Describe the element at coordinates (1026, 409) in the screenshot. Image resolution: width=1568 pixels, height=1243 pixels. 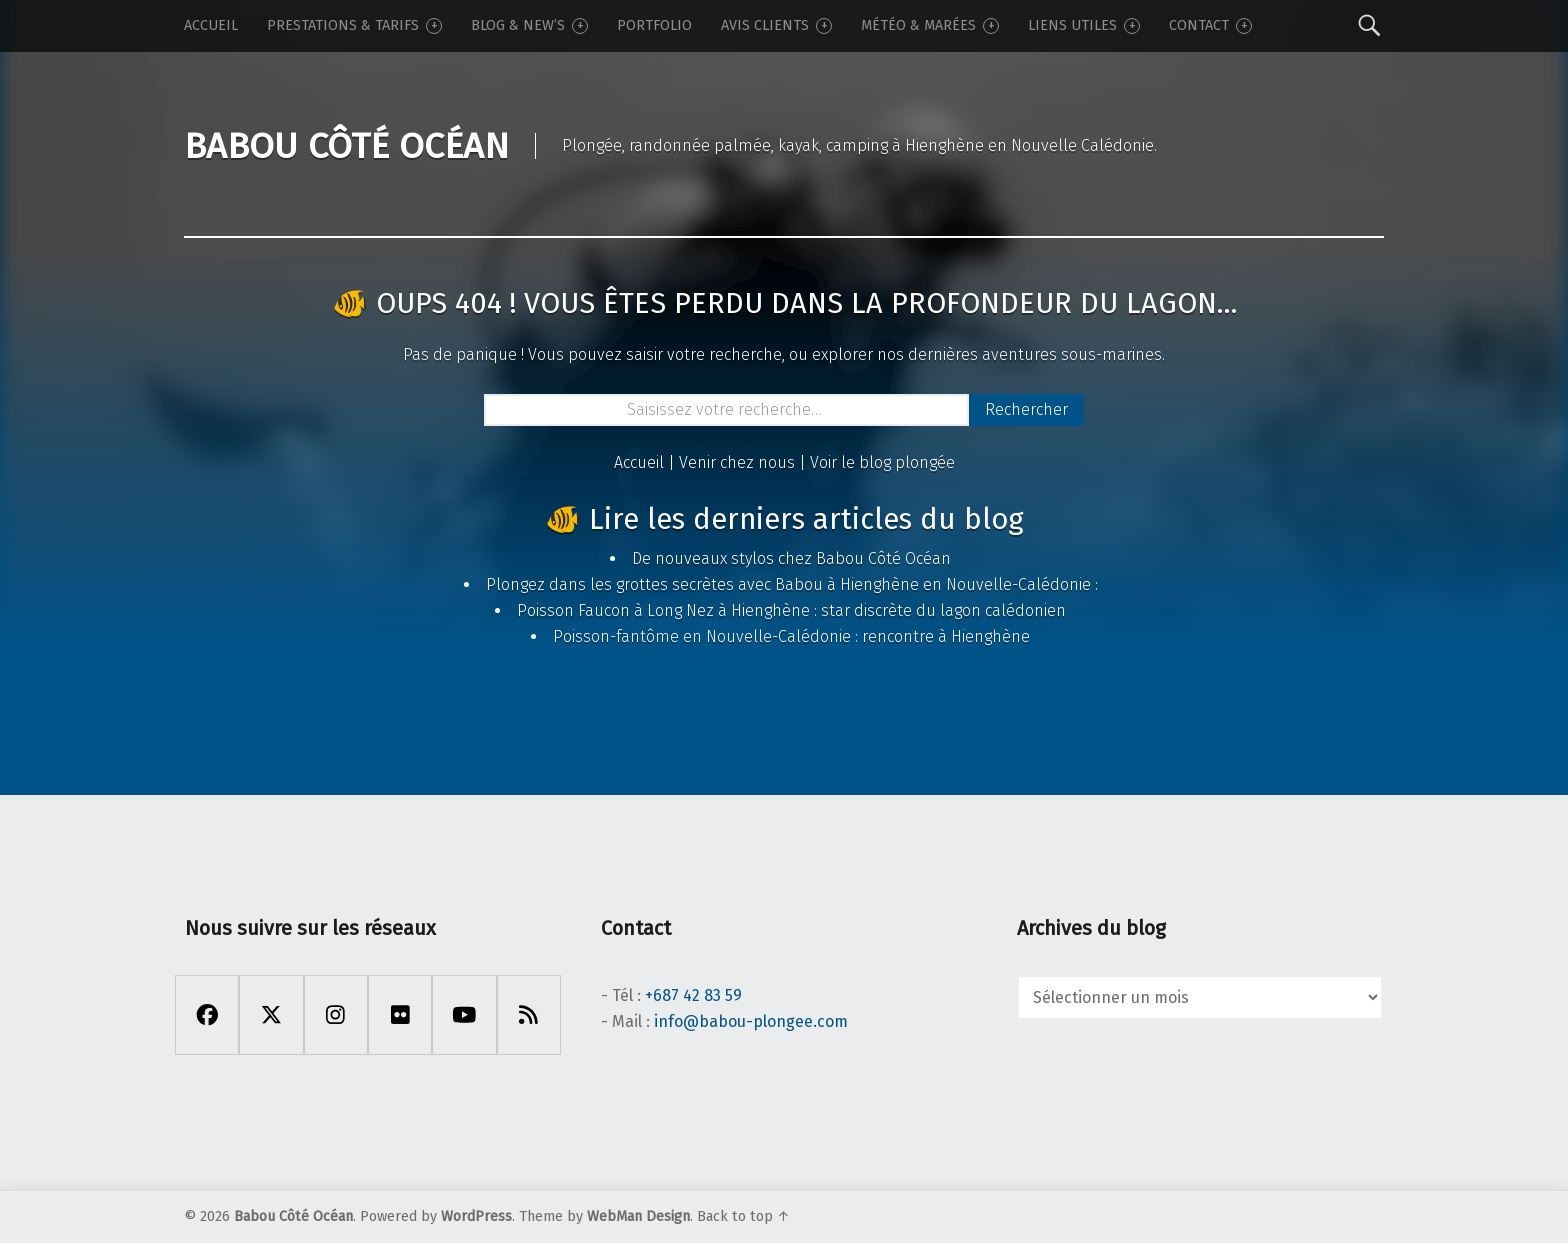
I see `Rechercher` at that location.